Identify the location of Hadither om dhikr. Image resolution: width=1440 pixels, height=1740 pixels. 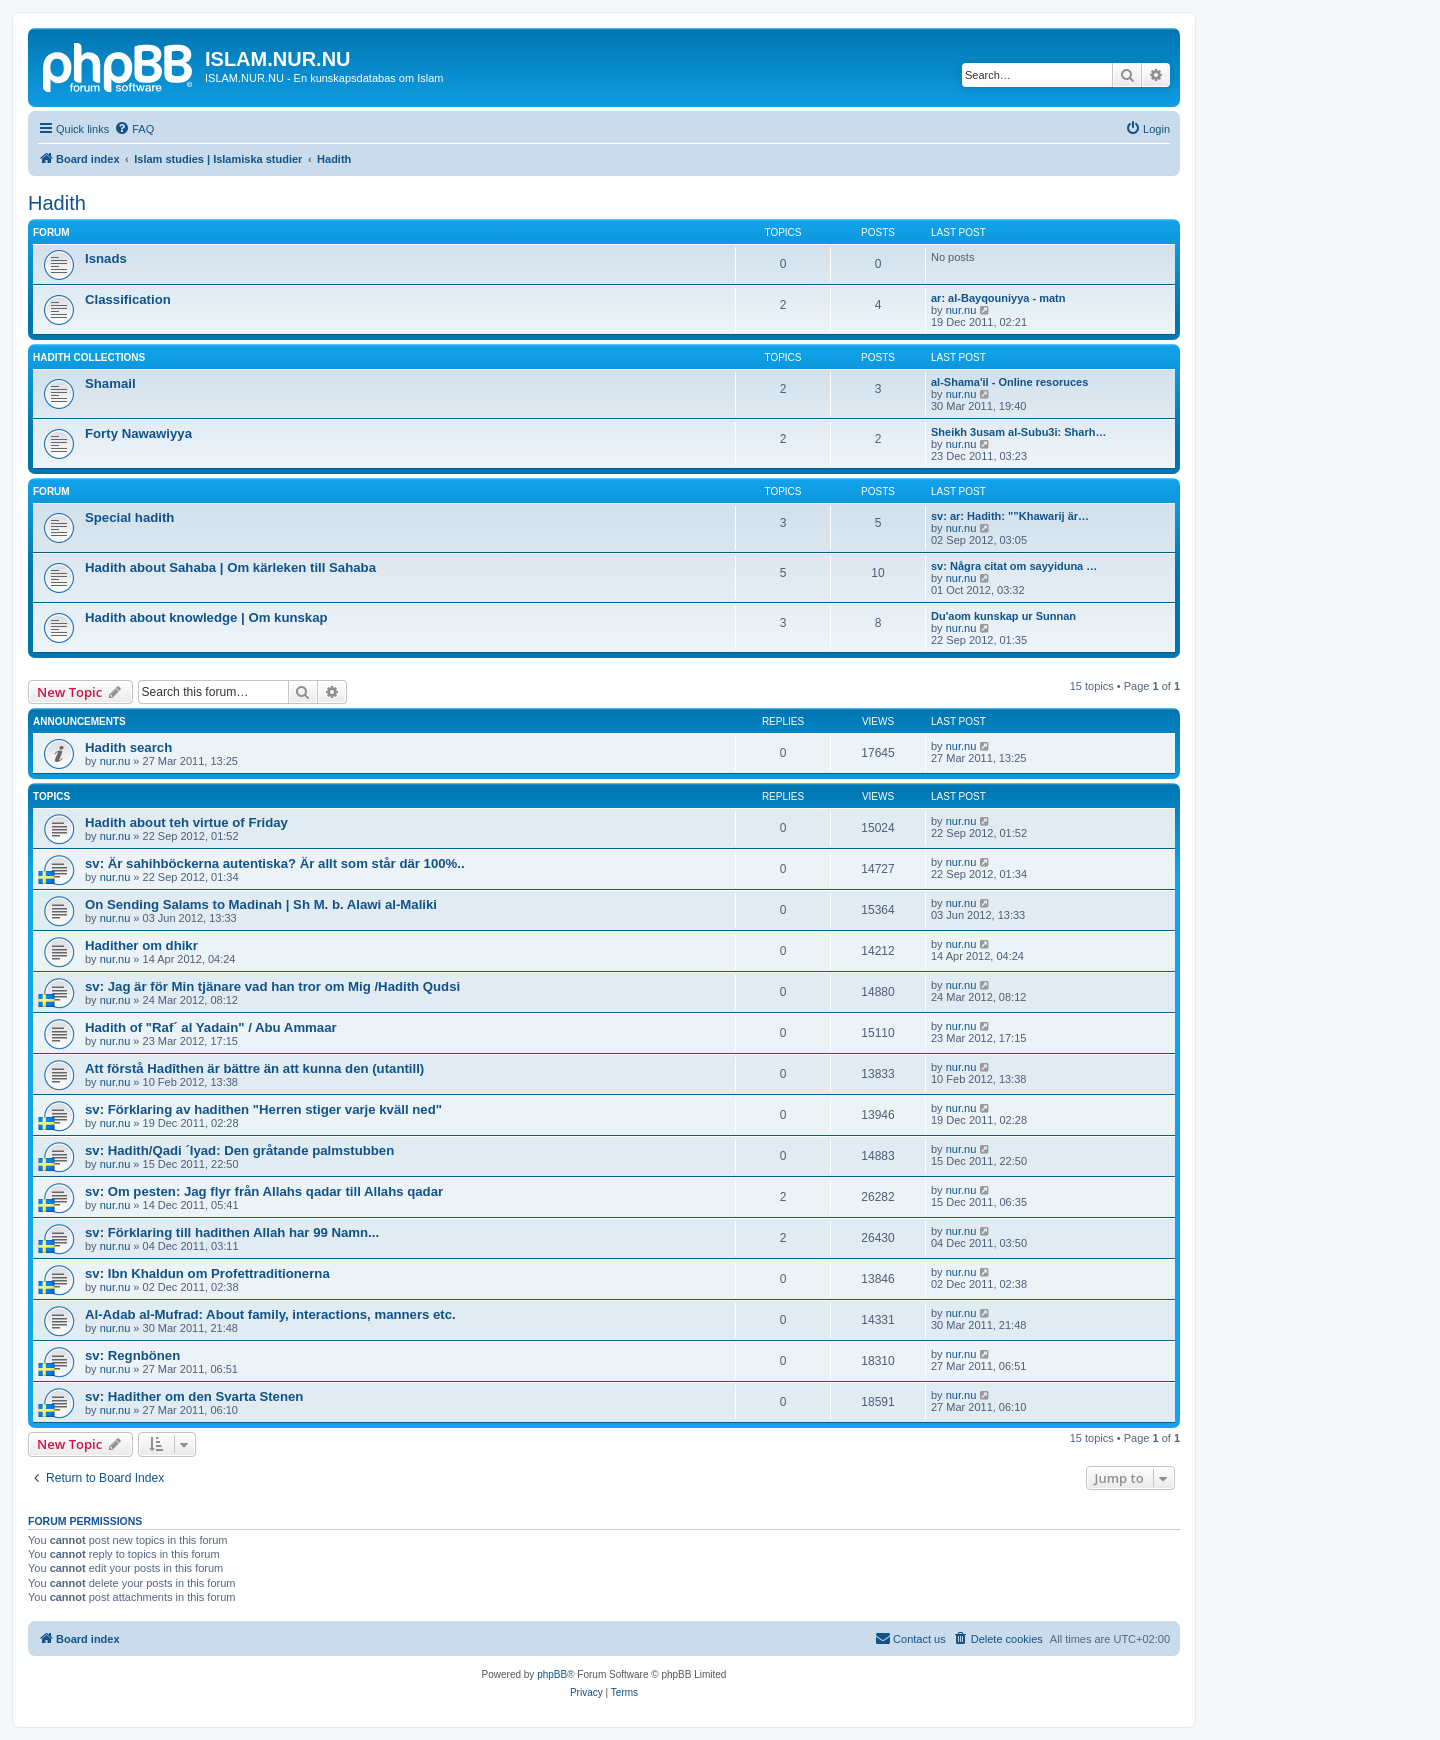
(141, 945).